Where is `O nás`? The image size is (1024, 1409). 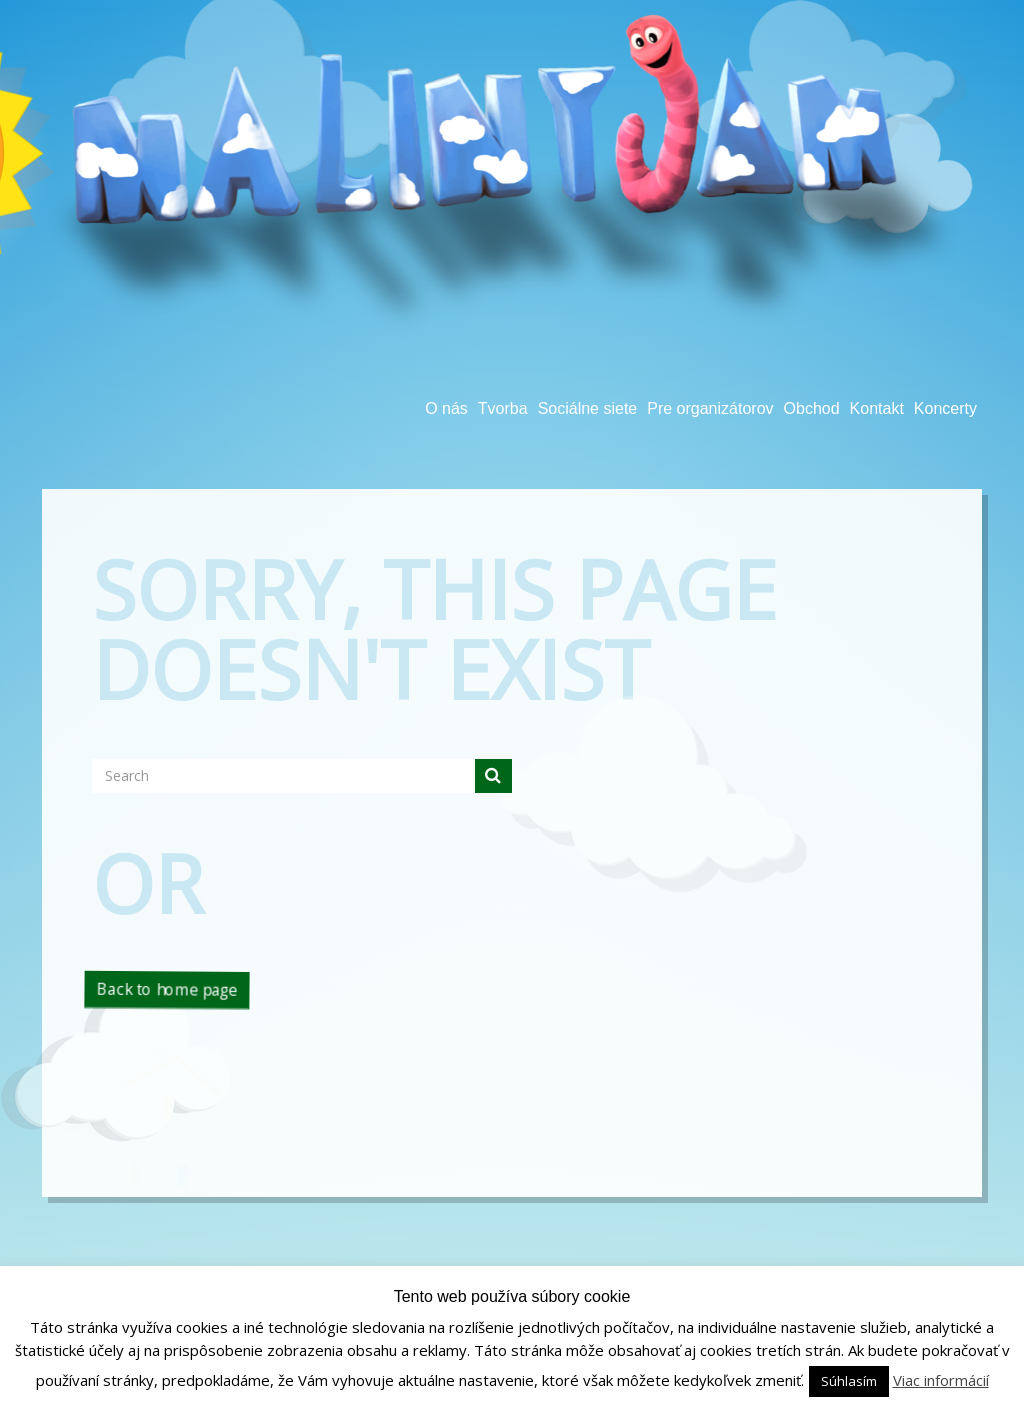 O nás is located at coordinates (446, 408).